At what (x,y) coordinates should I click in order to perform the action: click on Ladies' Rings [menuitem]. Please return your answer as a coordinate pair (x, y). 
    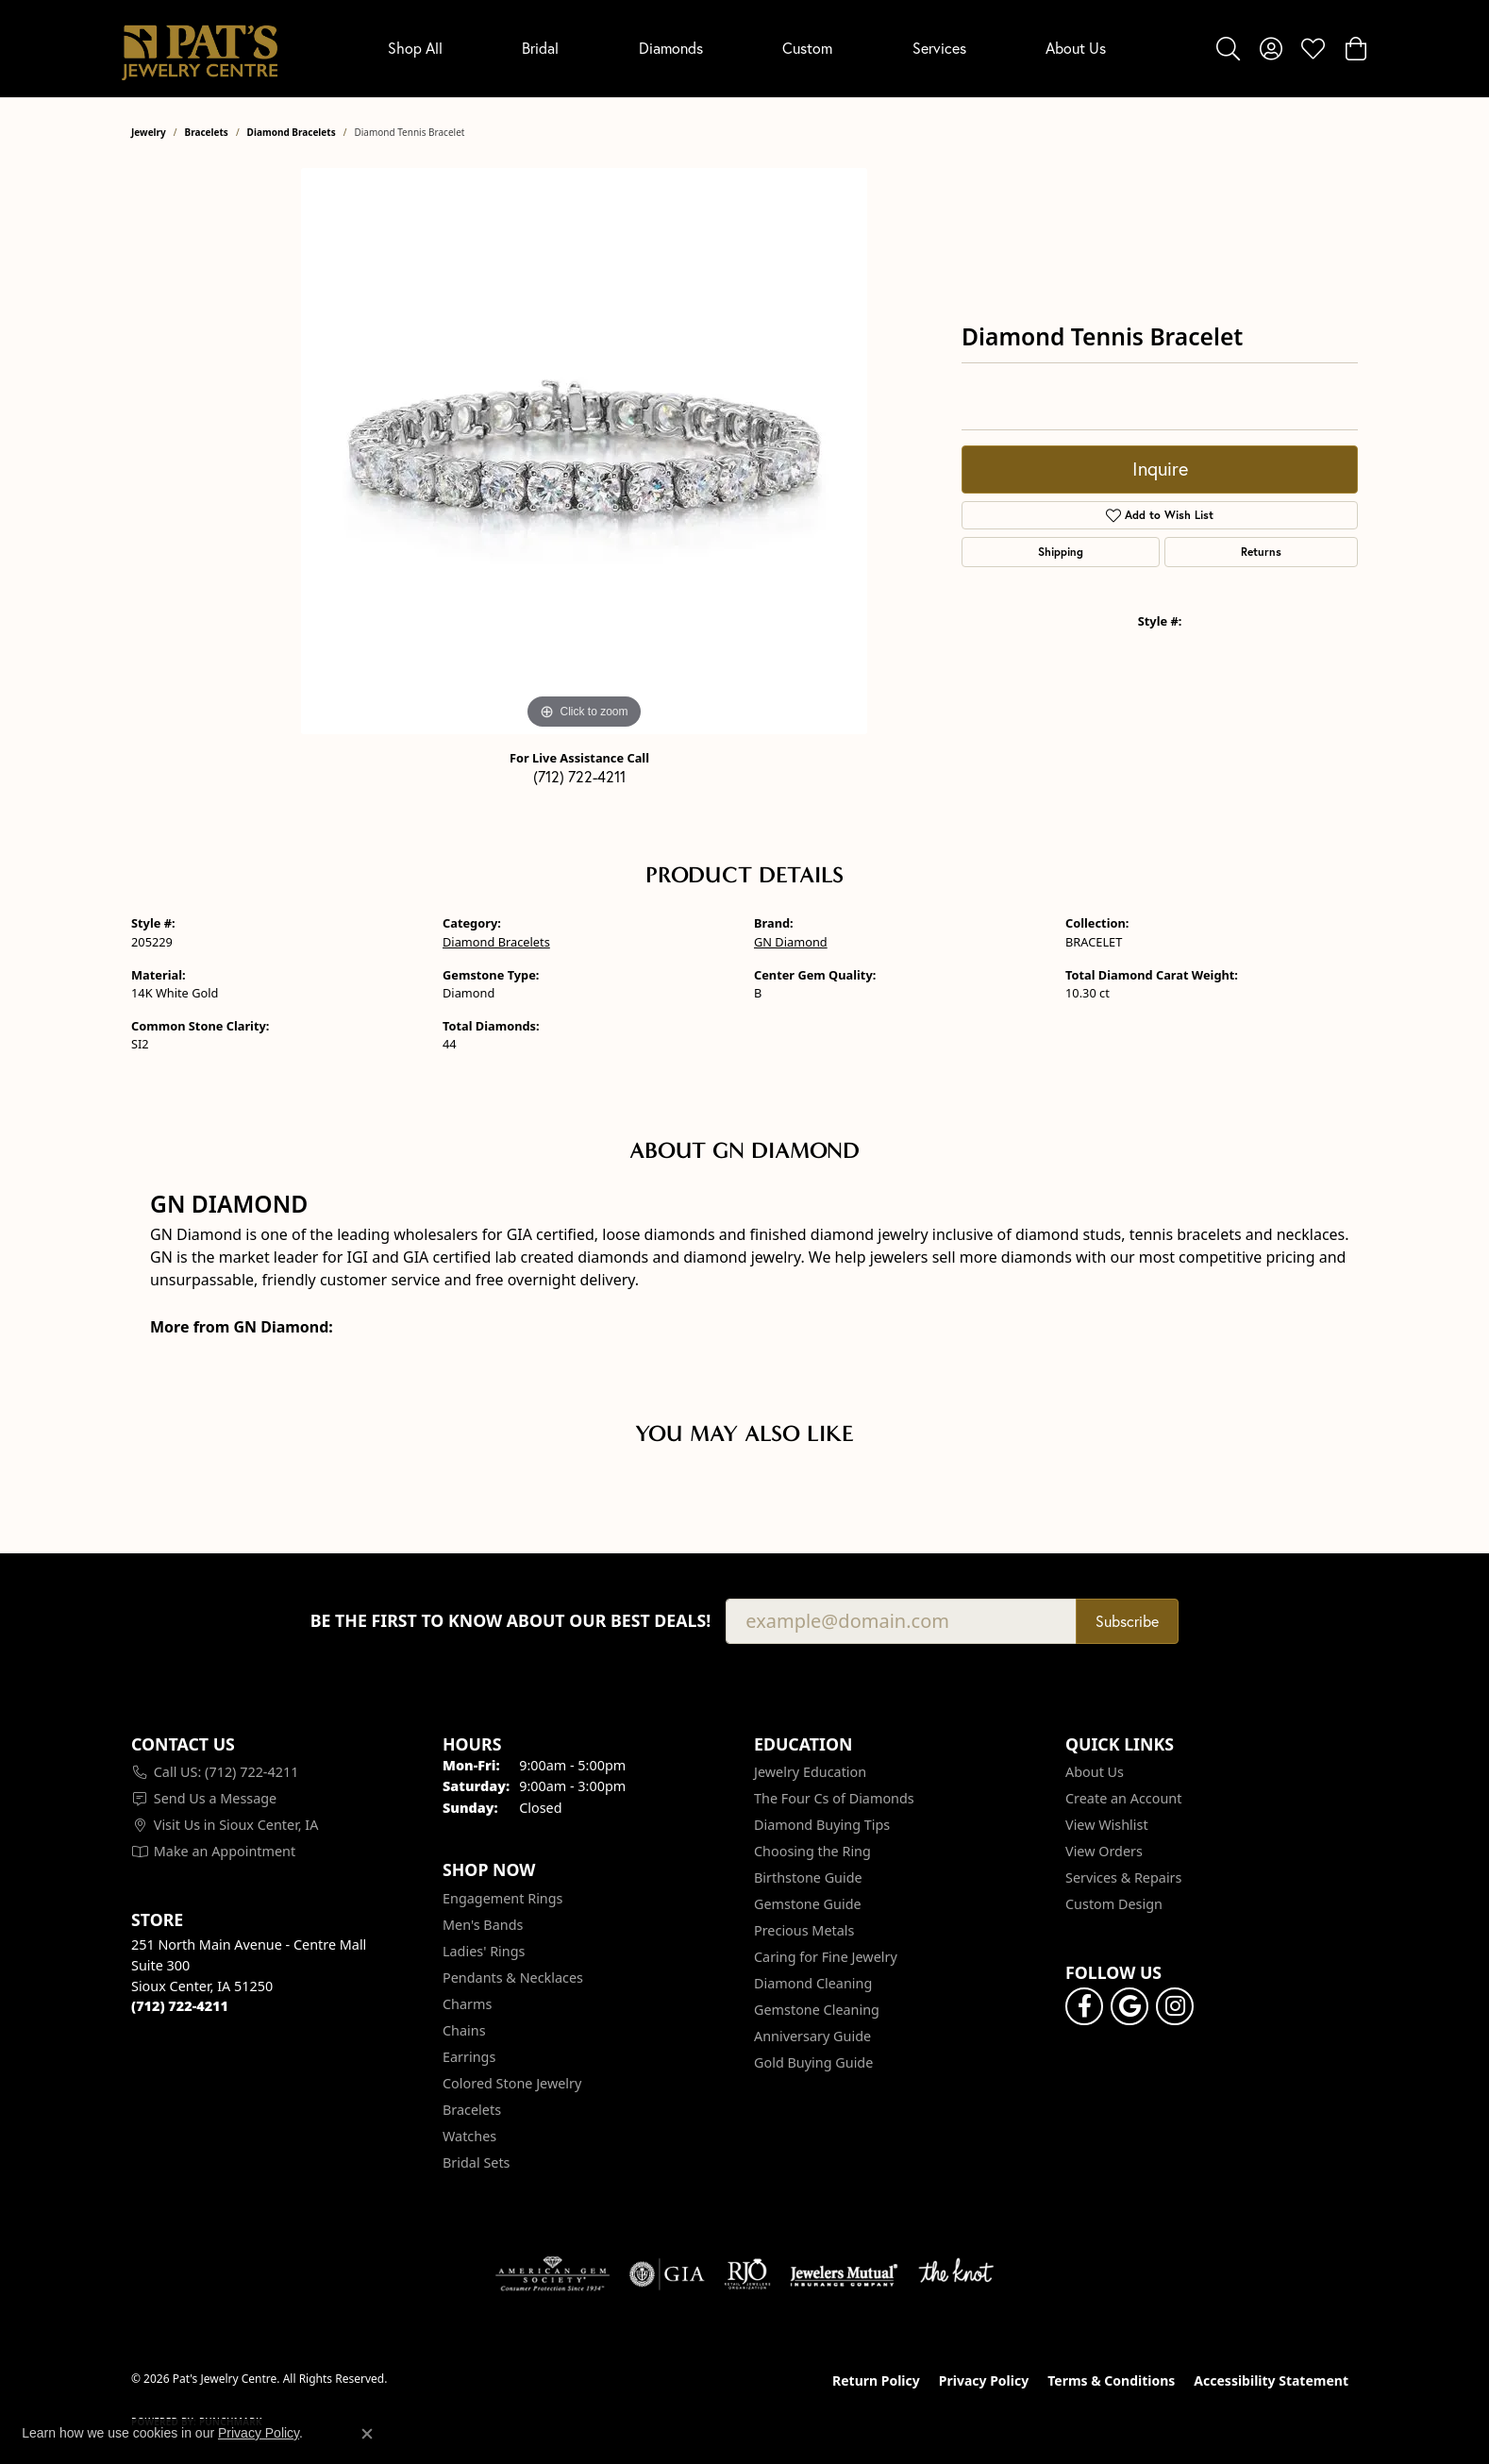
    Looking at the image, I should click on (484, 1951).